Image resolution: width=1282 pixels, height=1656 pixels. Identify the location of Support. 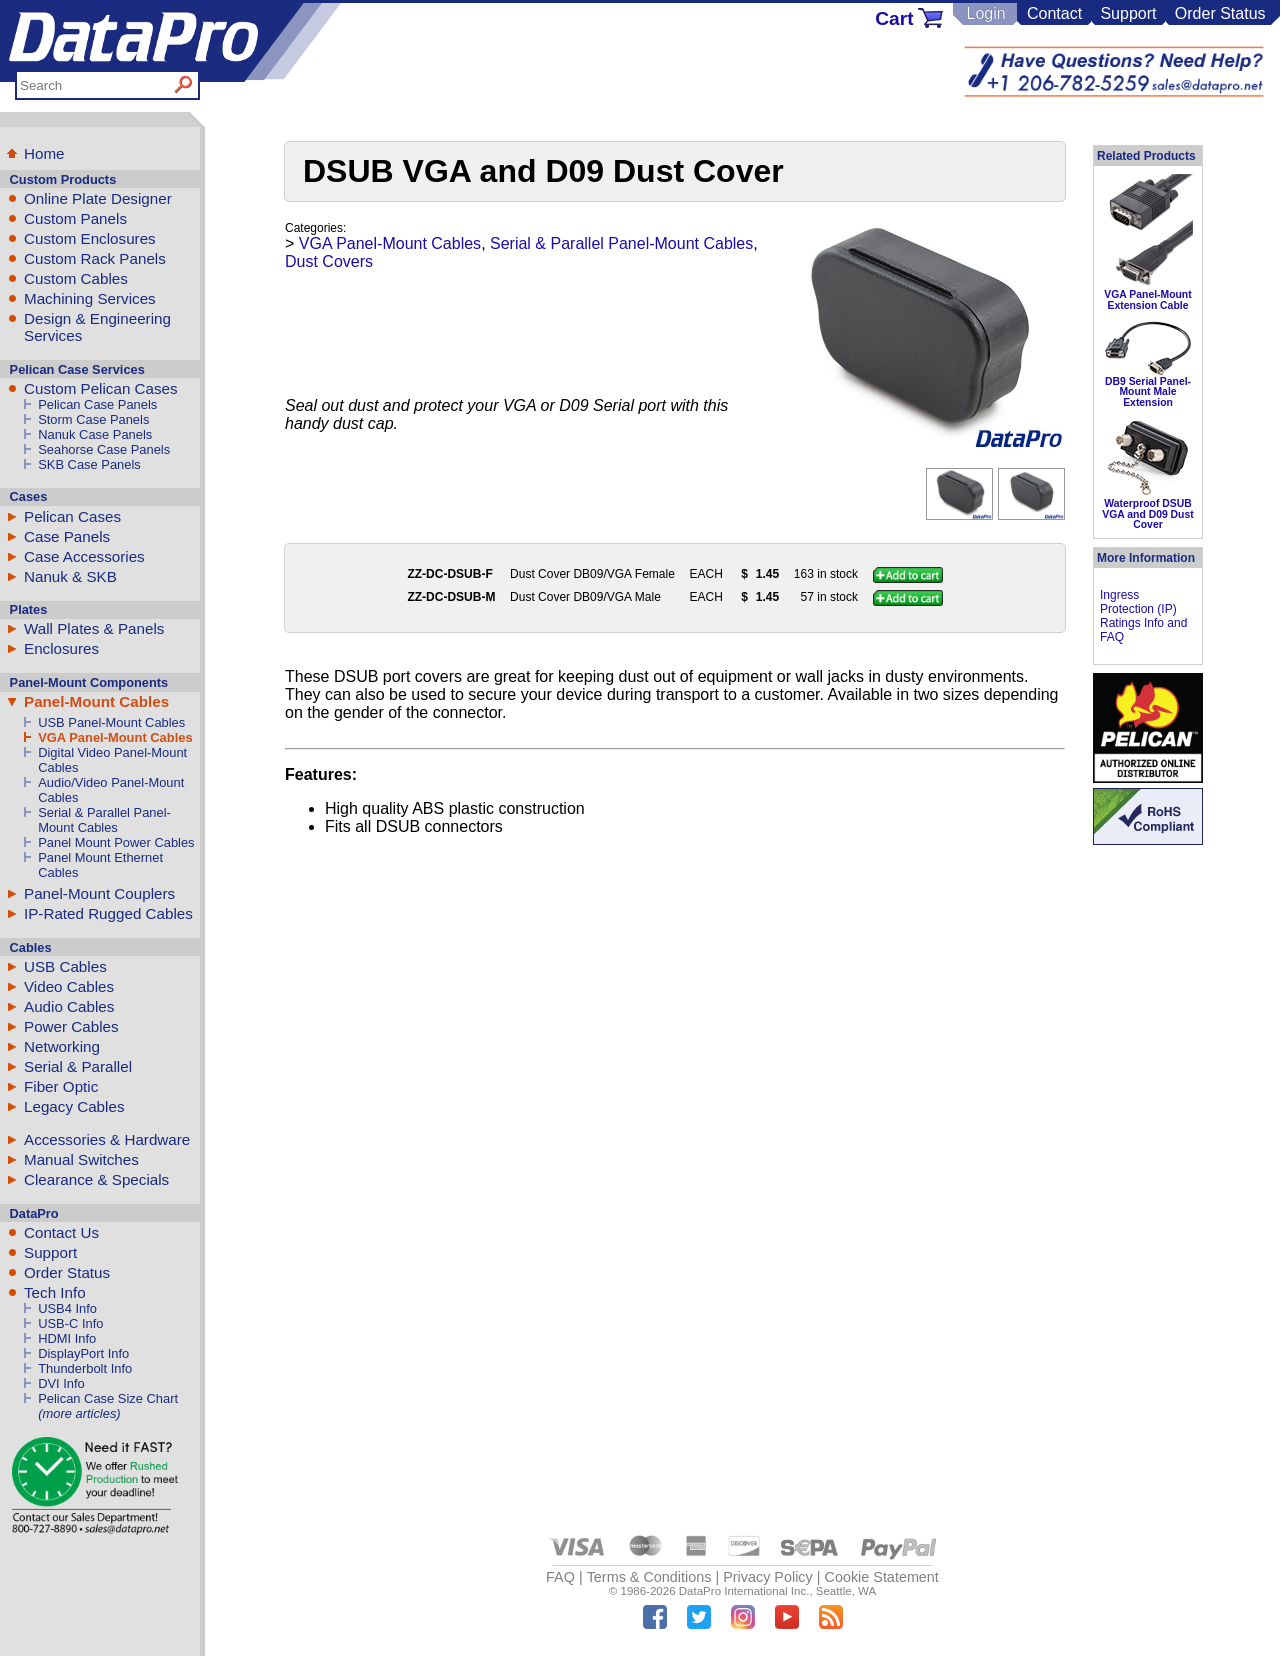
(1128, 13).